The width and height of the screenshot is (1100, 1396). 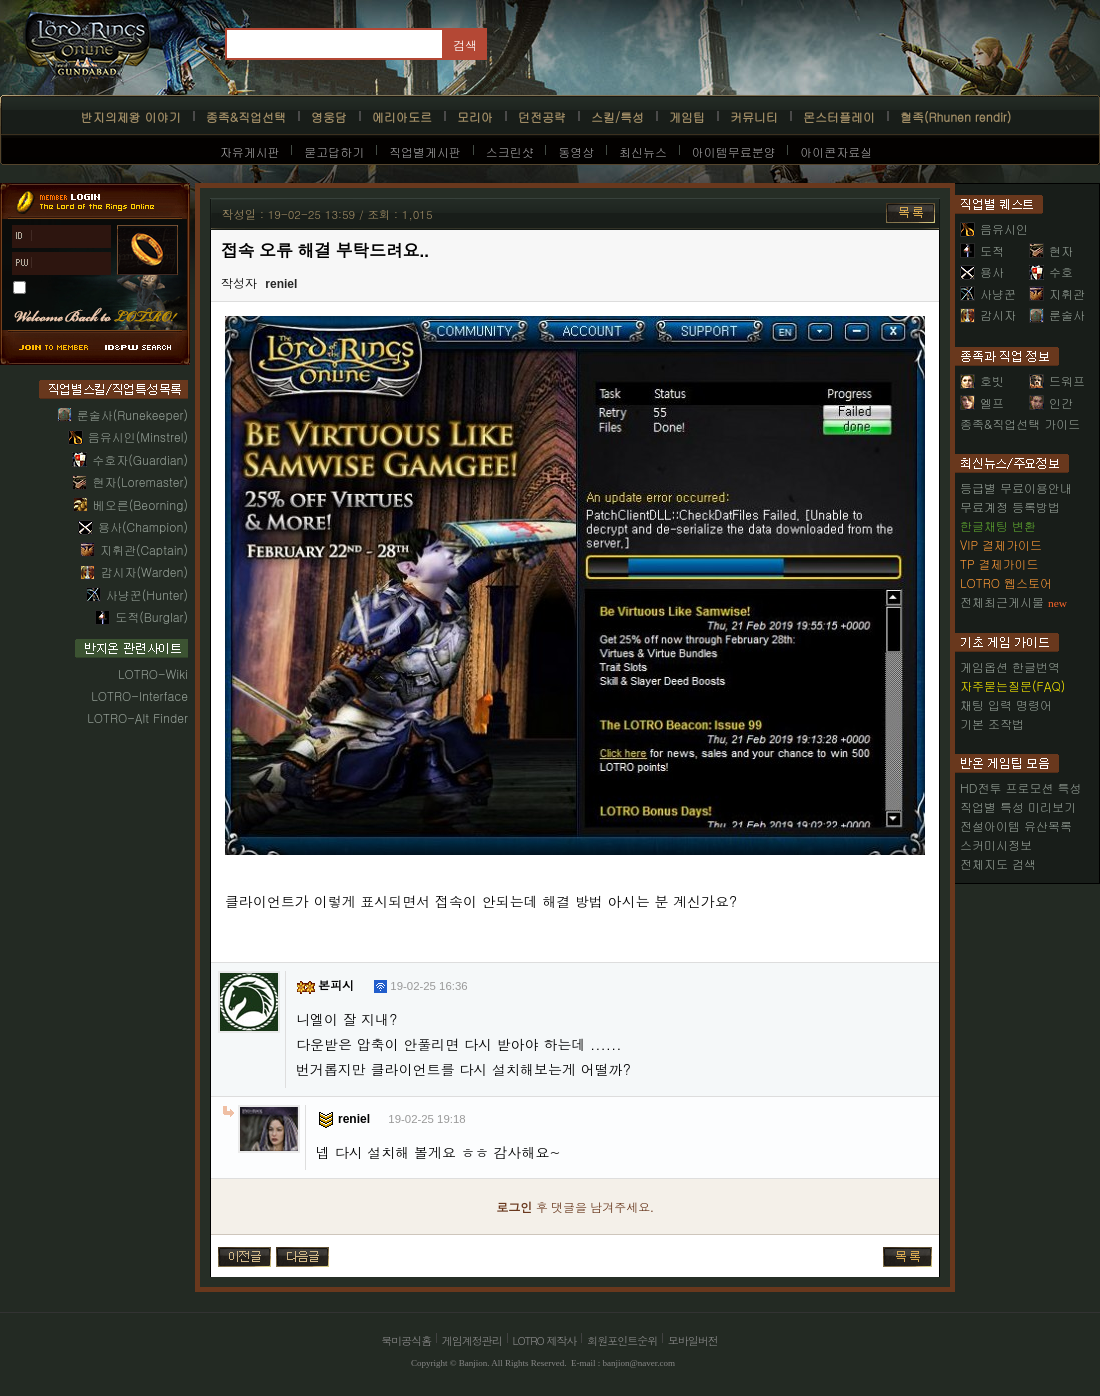 I want to click on 감시자(Warden), so click(x=144, y=571).